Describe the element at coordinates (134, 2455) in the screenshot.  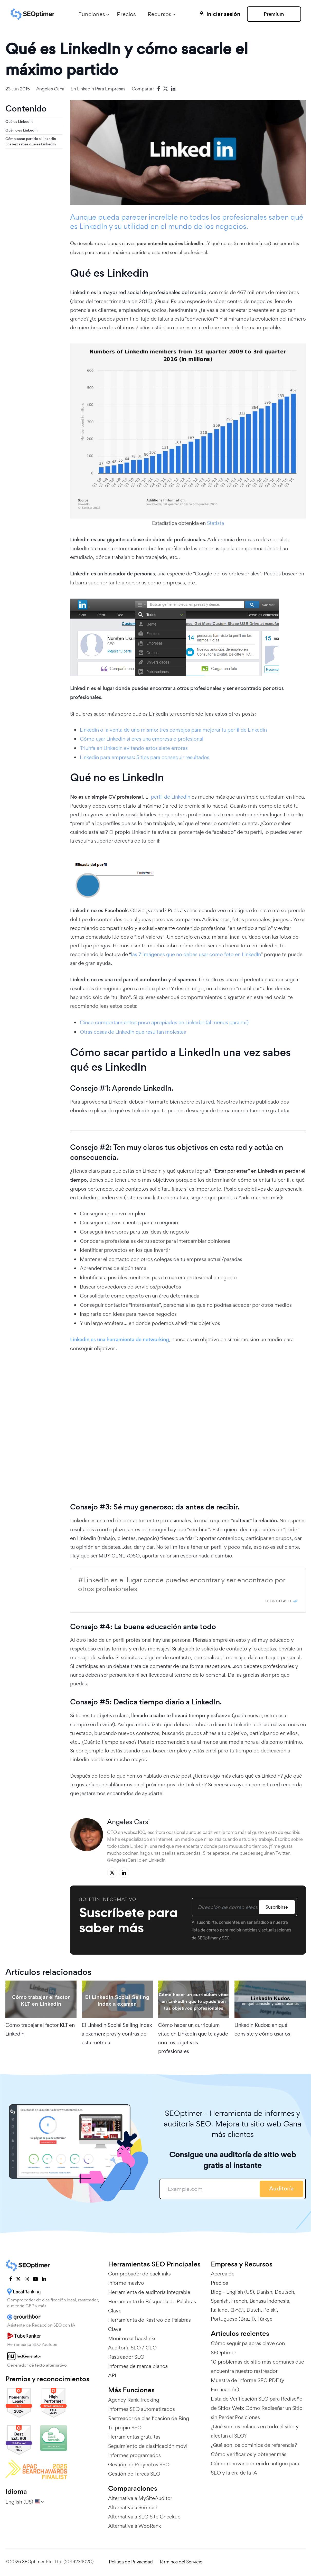
I see `Informes programados` at that location.